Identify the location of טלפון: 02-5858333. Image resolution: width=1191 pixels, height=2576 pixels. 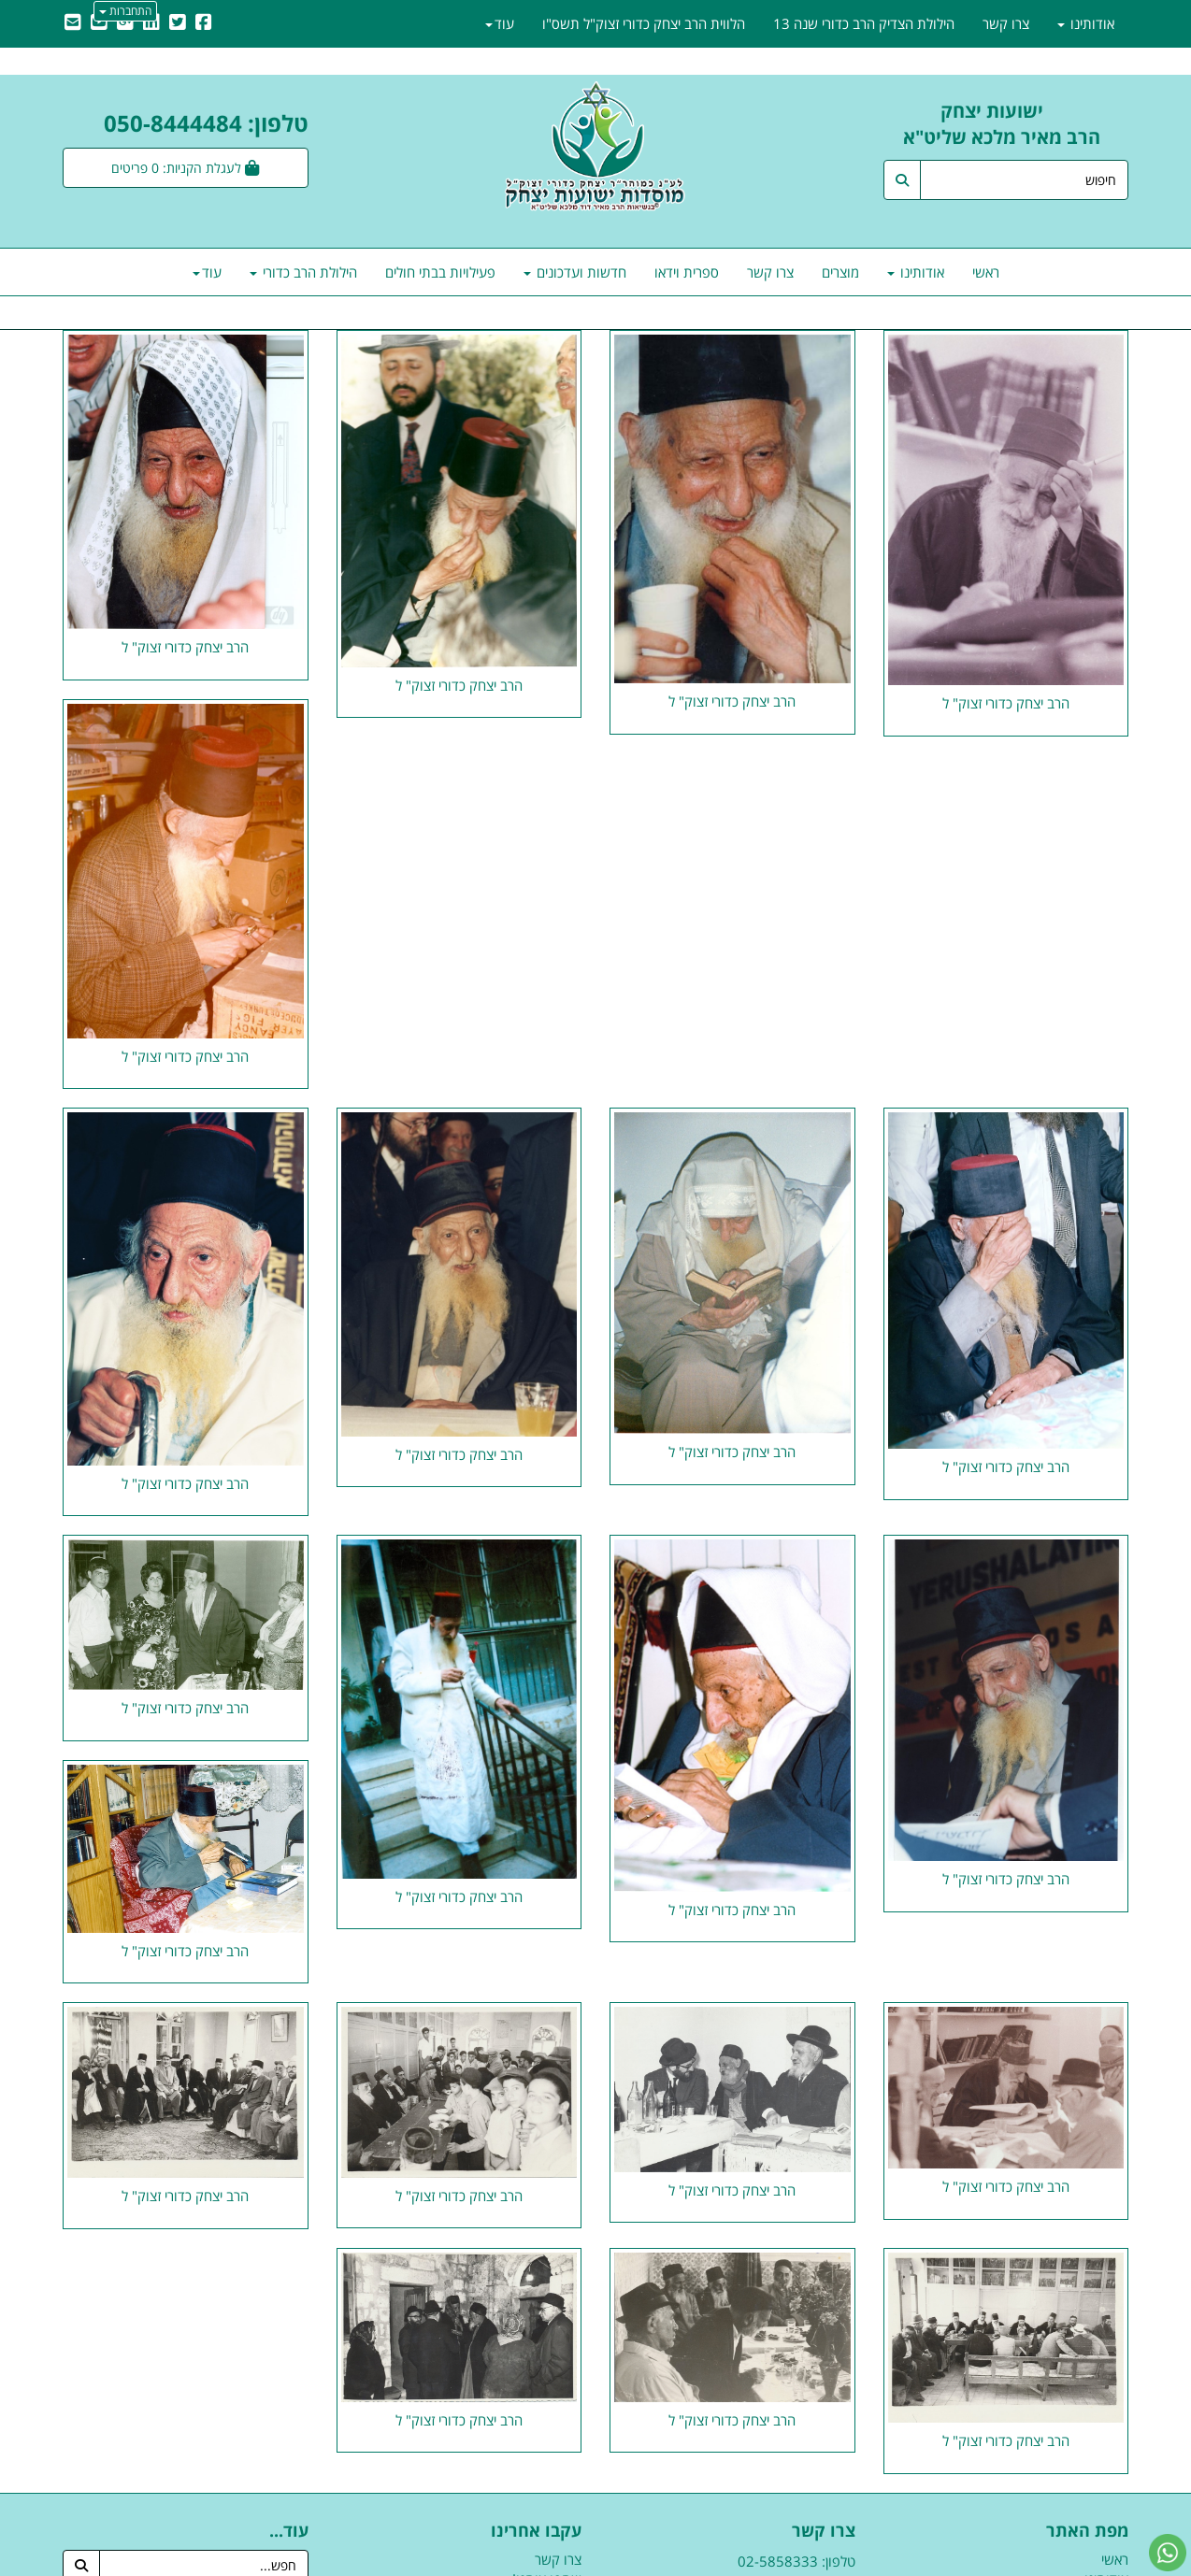
(796, 2561).